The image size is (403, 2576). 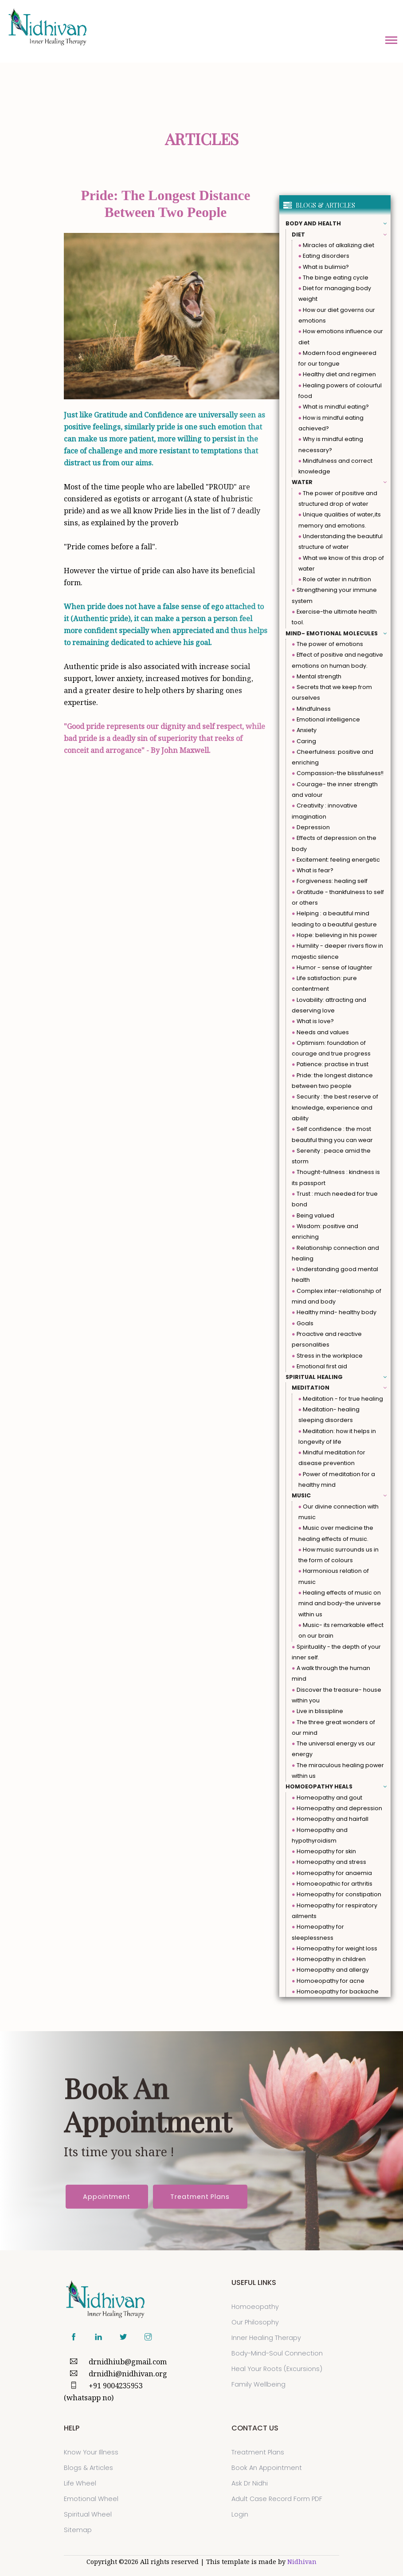 I want to click on Homoeopathy, so click(x=255, y=2306).